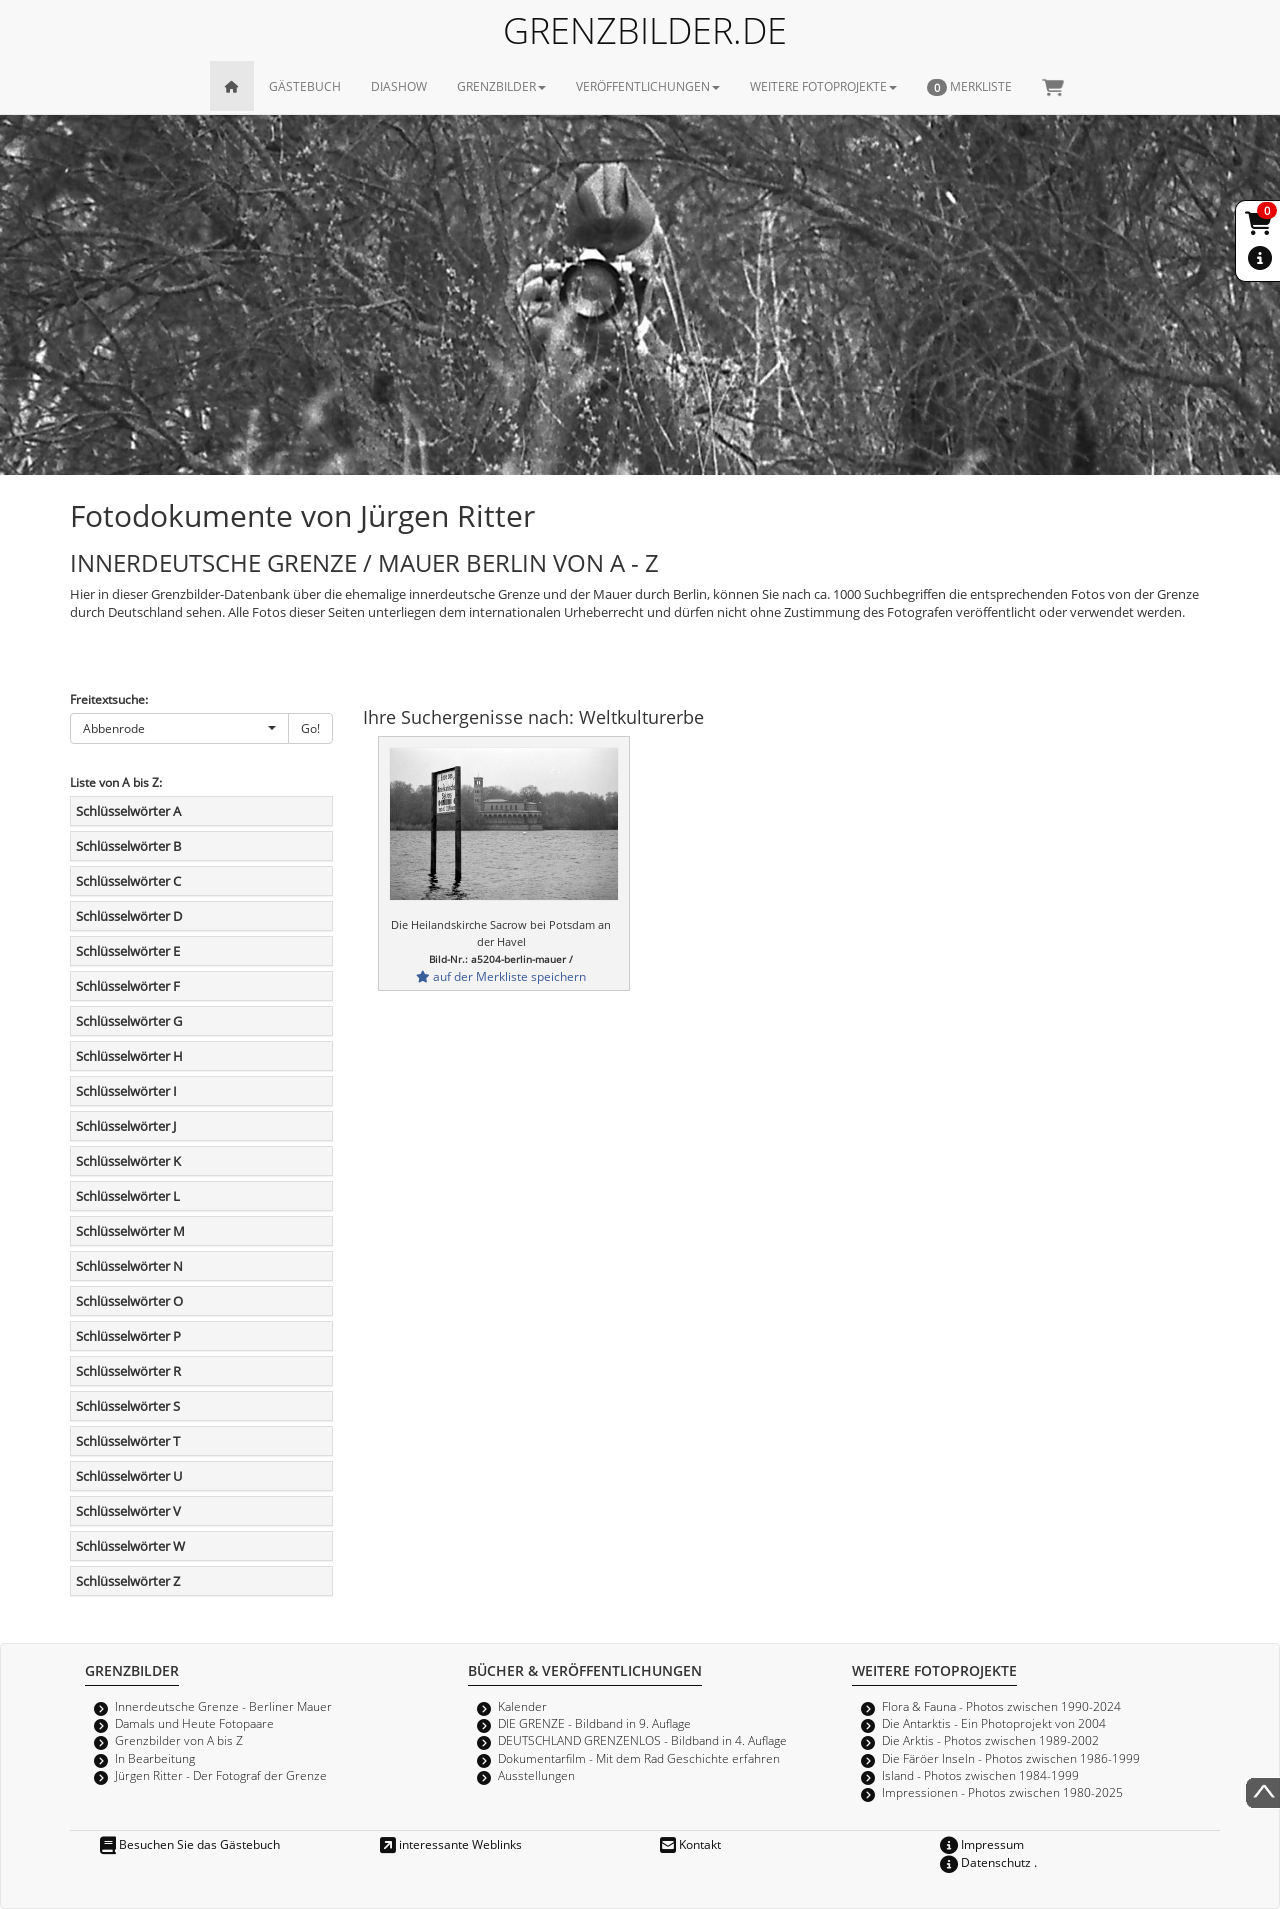 The width and height of the screenshot is (1280, 1909). What do you see at coordinates (1002, 1792) in the screenshot?
I see `Impressionen - Photos zwischen 1980-2025` at bounding box center [1002, 1792].